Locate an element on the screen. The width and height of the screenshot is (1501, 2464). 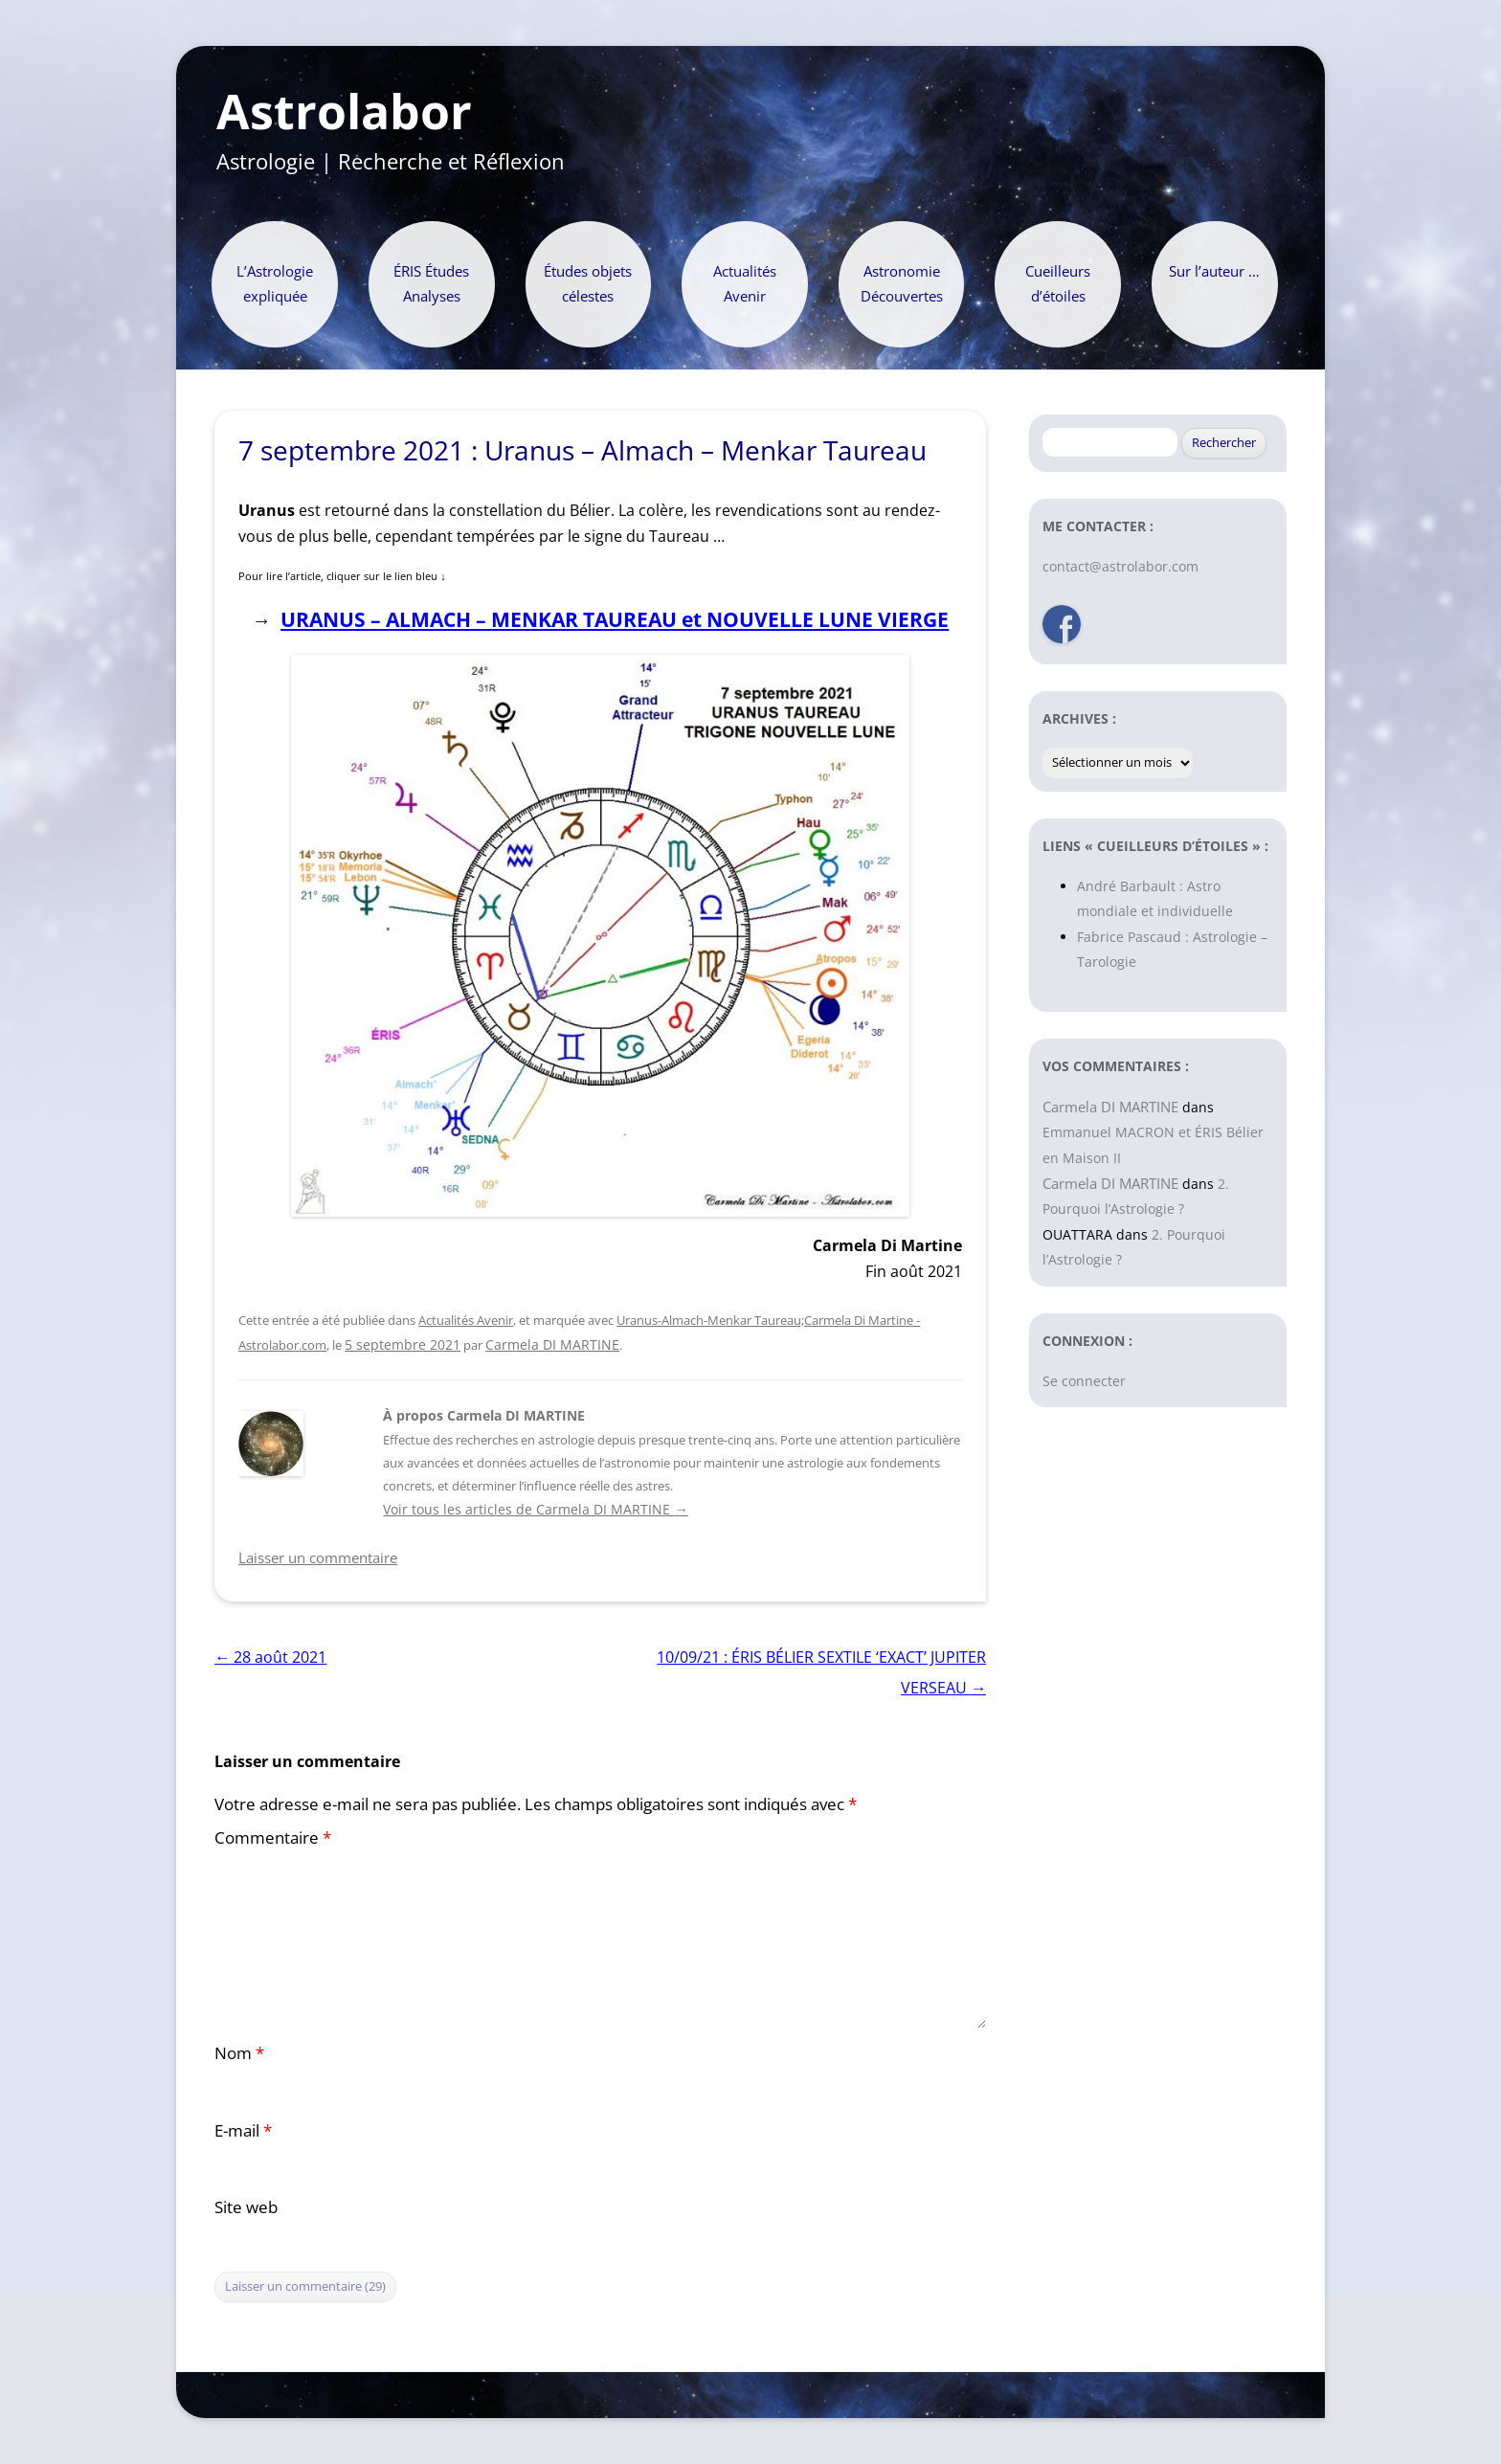
Astrolabor is located at coordinates (344, 112).